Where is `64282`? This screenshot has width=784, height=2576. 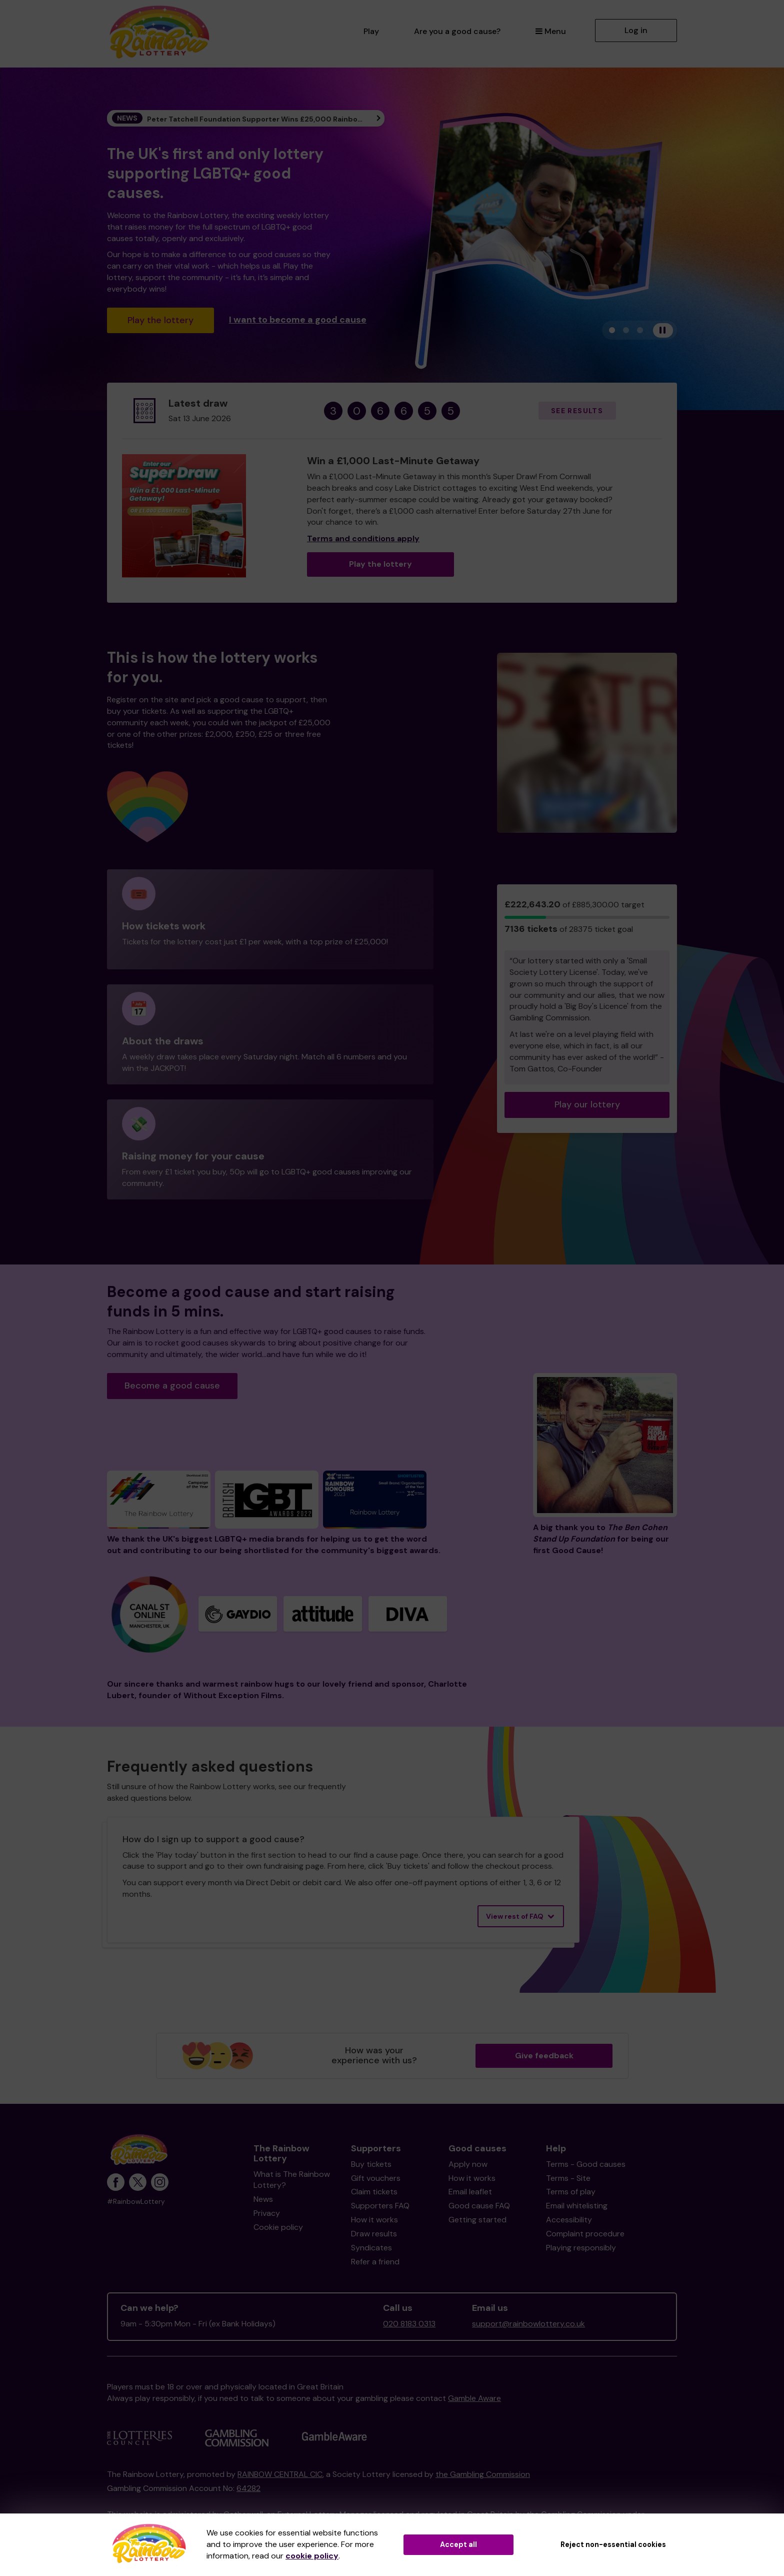
64282 is located at coordinates (248, 2488).